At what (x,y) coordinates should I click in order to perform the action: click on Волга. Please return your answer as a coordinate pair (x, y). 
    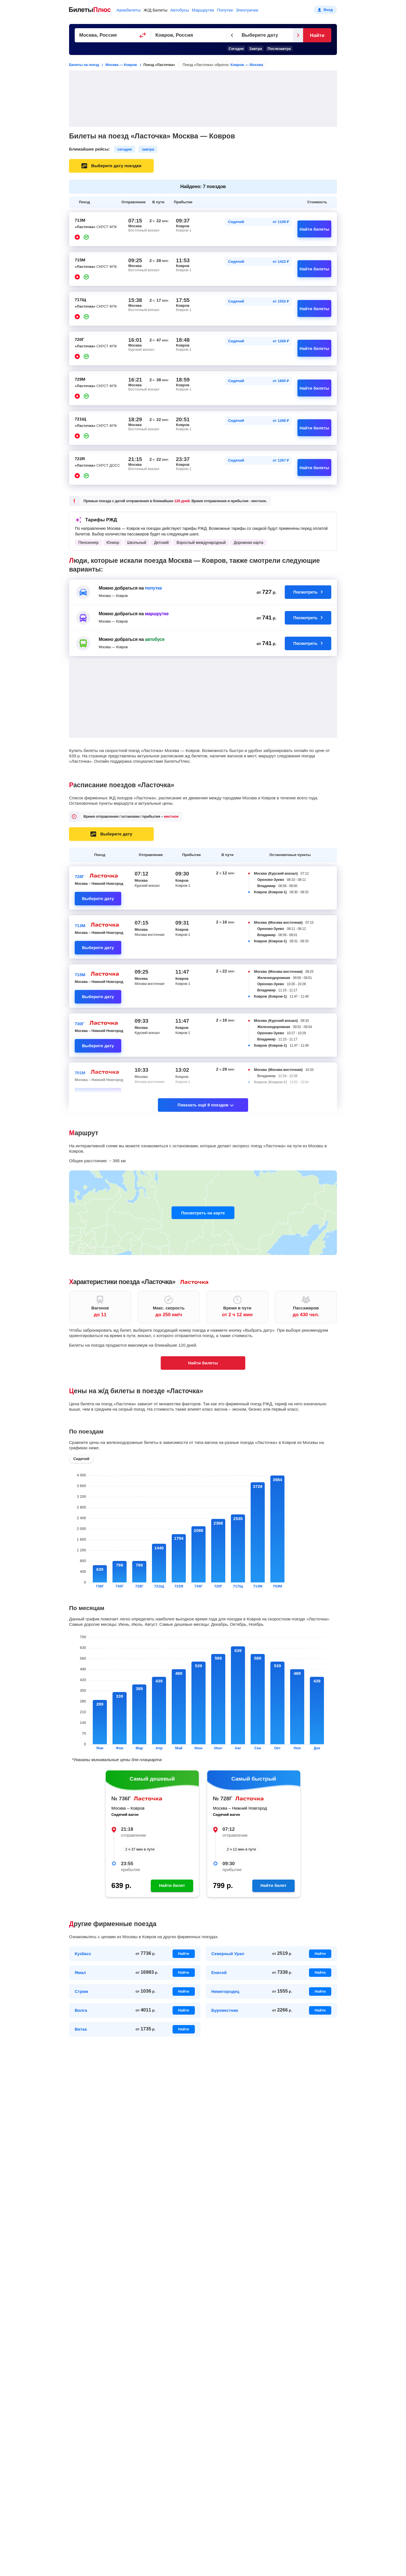
    Looking at the image, I should click on (81, 2010).